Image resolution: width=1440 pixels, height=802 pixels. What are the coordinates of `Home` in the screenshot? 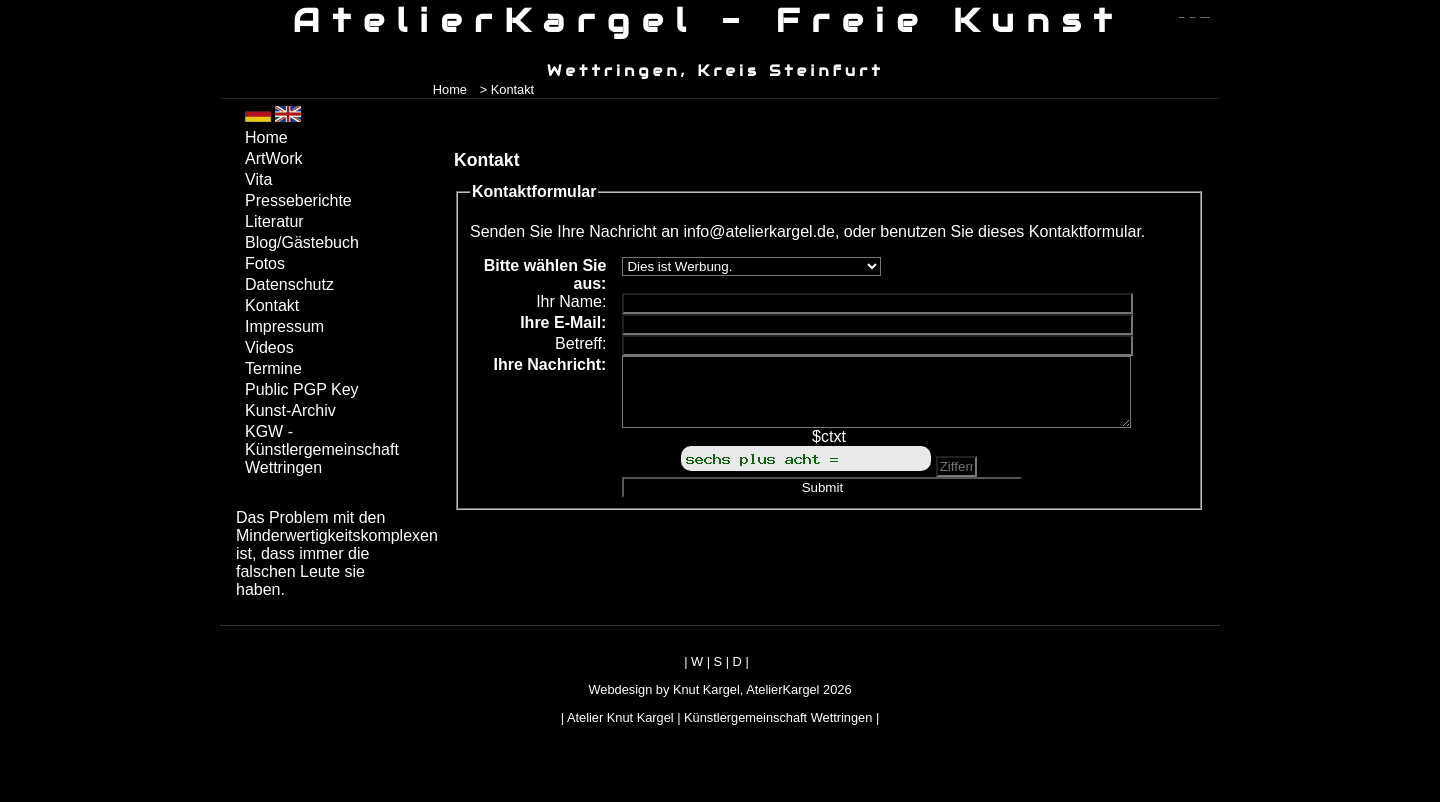 It's located at (450, 89).